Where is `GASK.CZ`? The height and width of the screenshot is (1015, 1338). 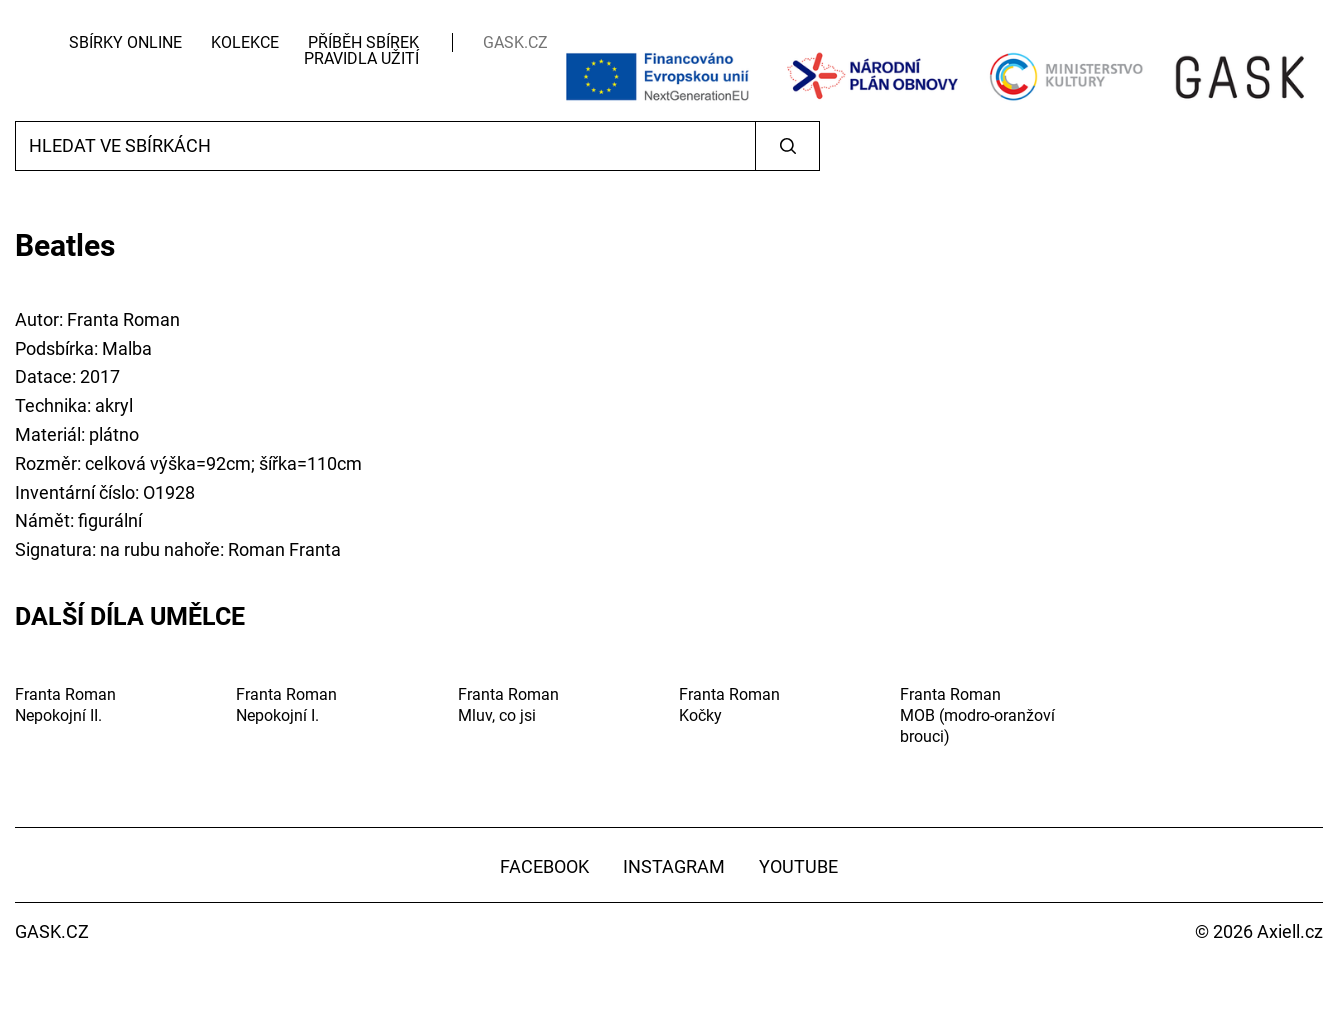 GASK.CZ is located at coordinates (515, 42).